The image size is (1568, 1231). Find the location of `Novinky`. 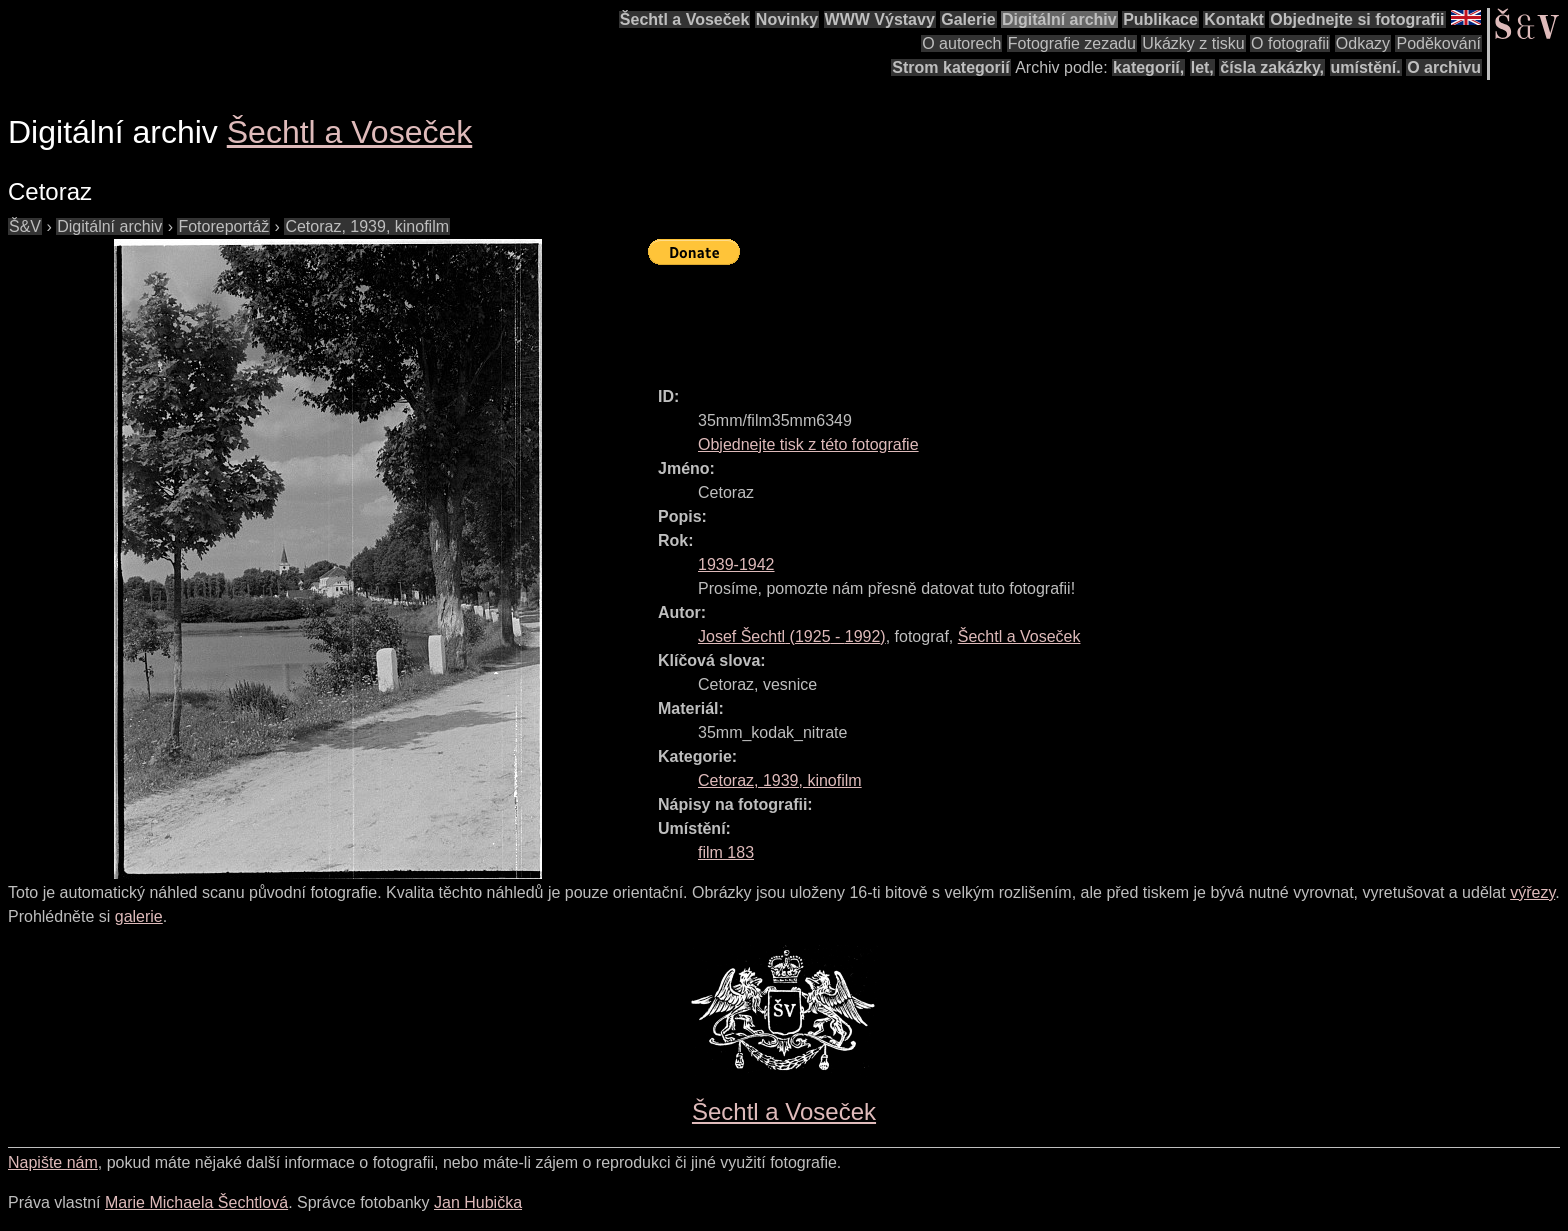

Novinky is located at coordinates (787, 19).